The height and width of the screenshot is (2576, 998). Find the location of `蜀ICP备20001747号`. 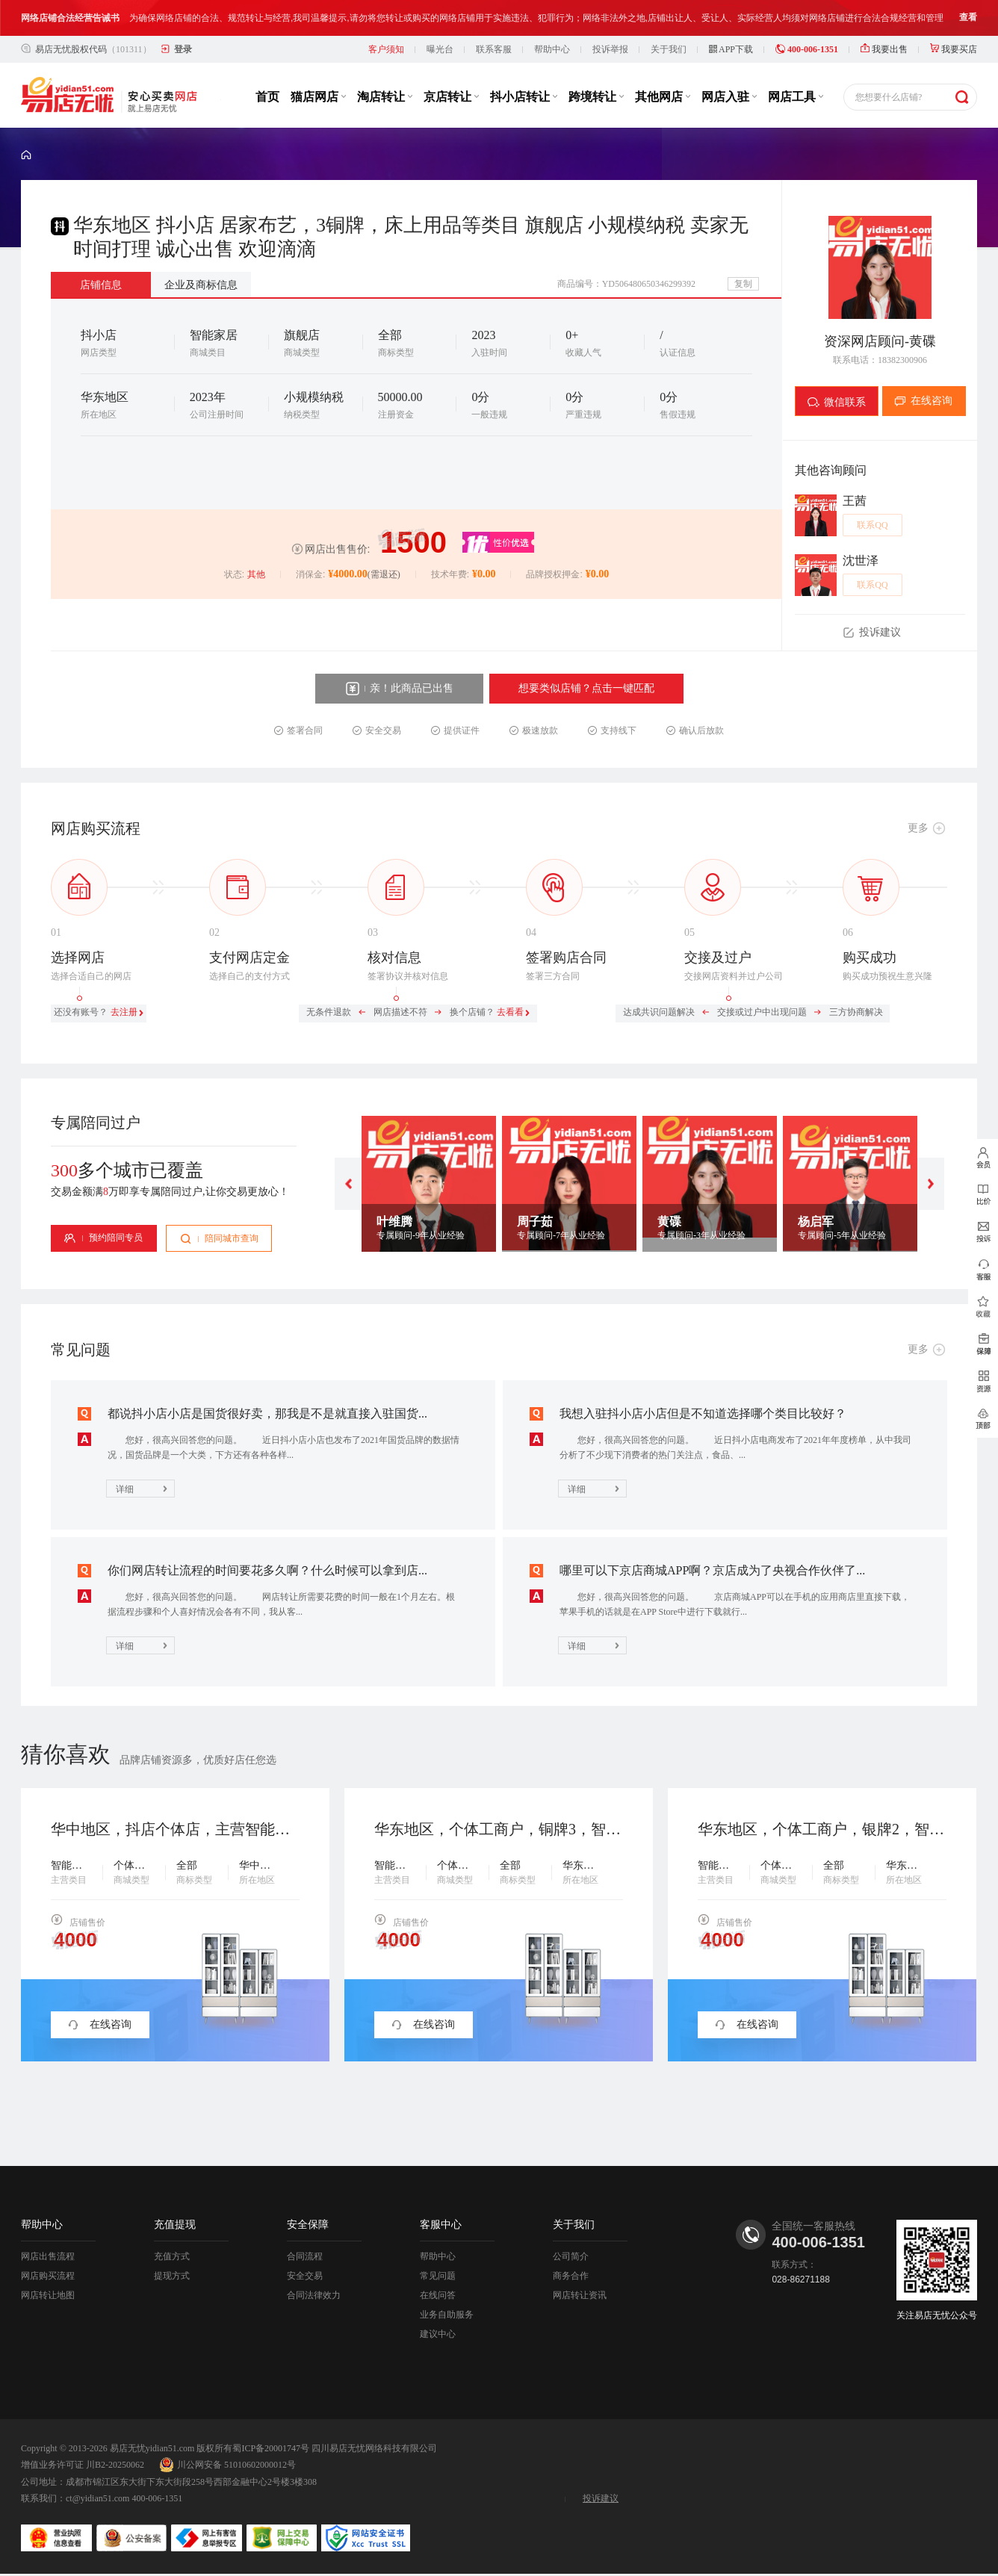

蜀ICP备20001747号 is located at coordinates (270, 2448).